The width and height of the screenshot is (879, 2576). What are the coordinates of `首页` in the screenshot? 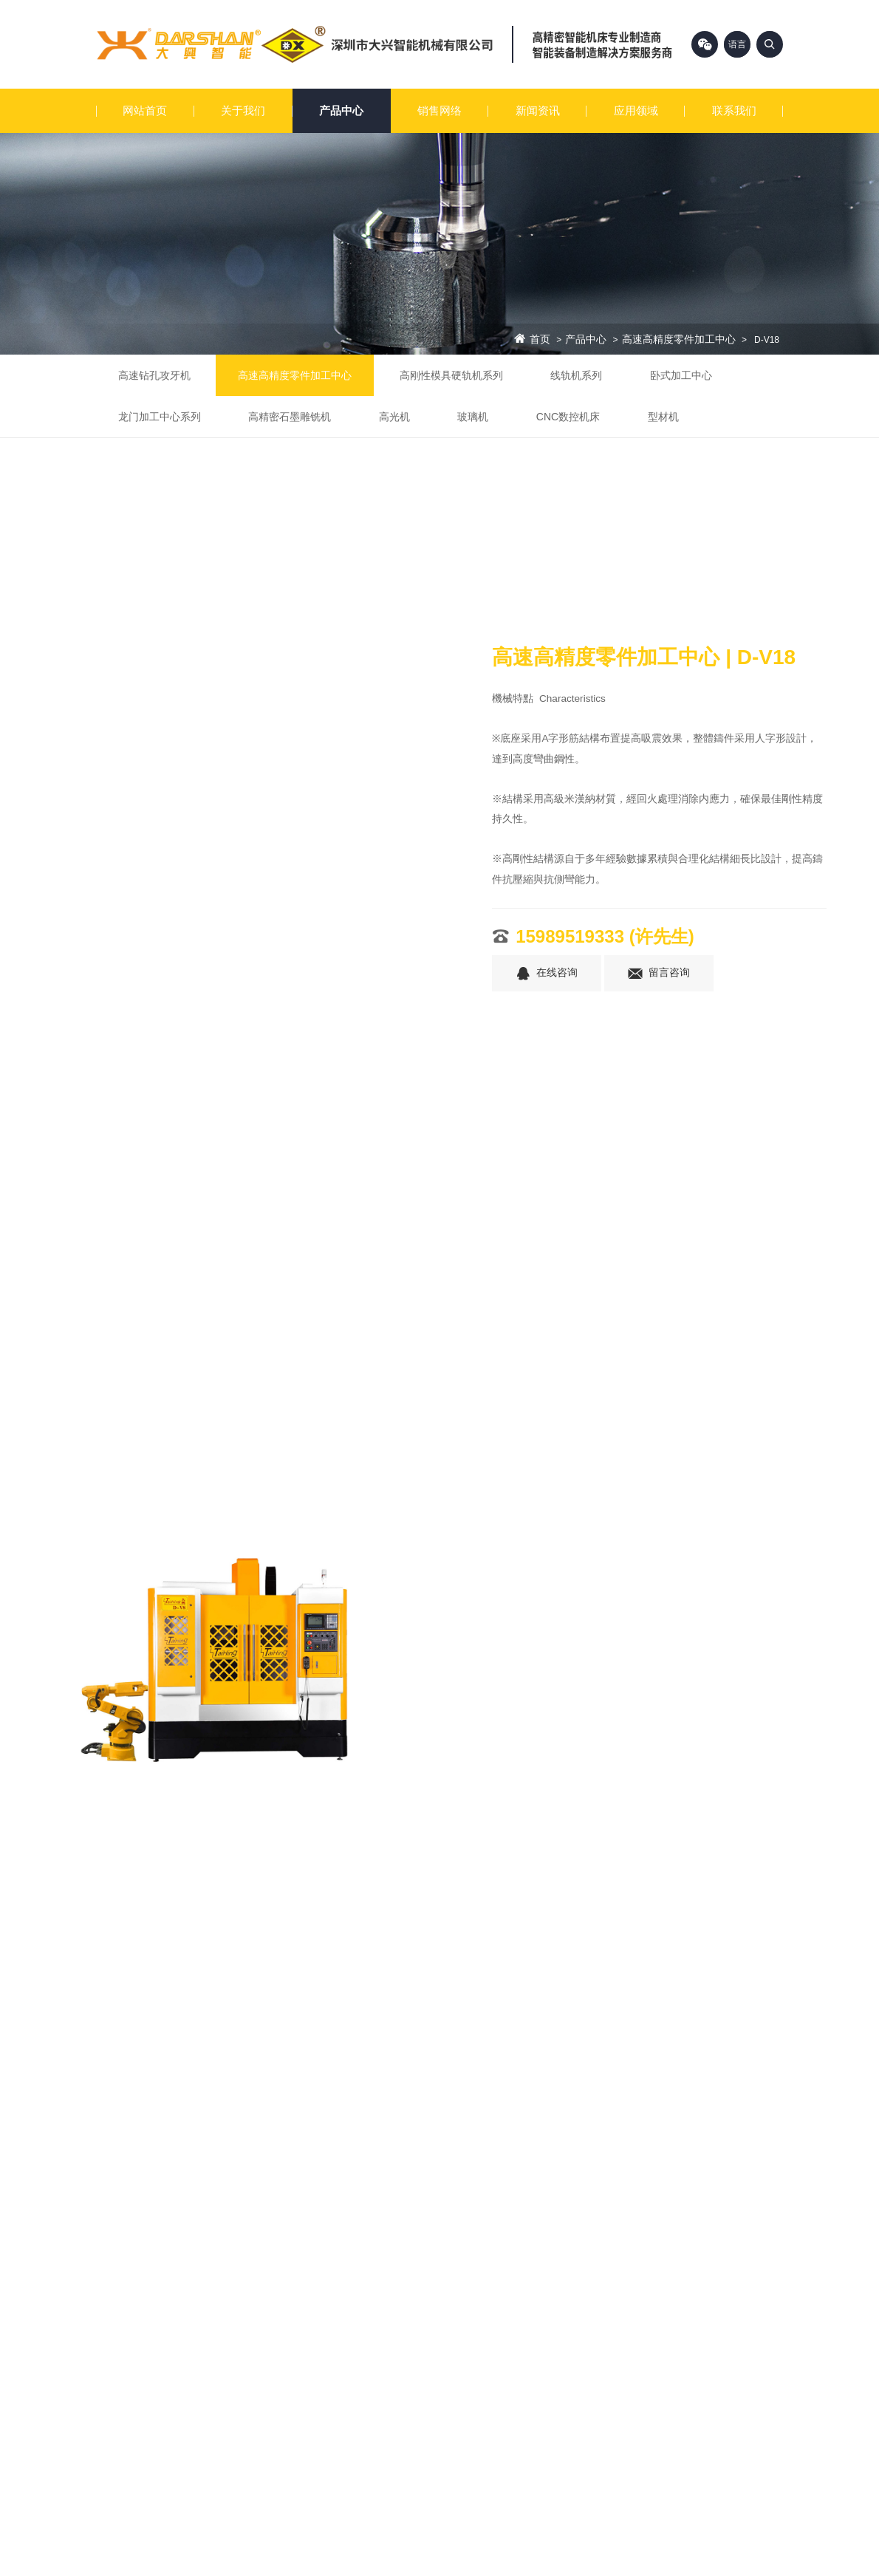 It's located at (540, 340).